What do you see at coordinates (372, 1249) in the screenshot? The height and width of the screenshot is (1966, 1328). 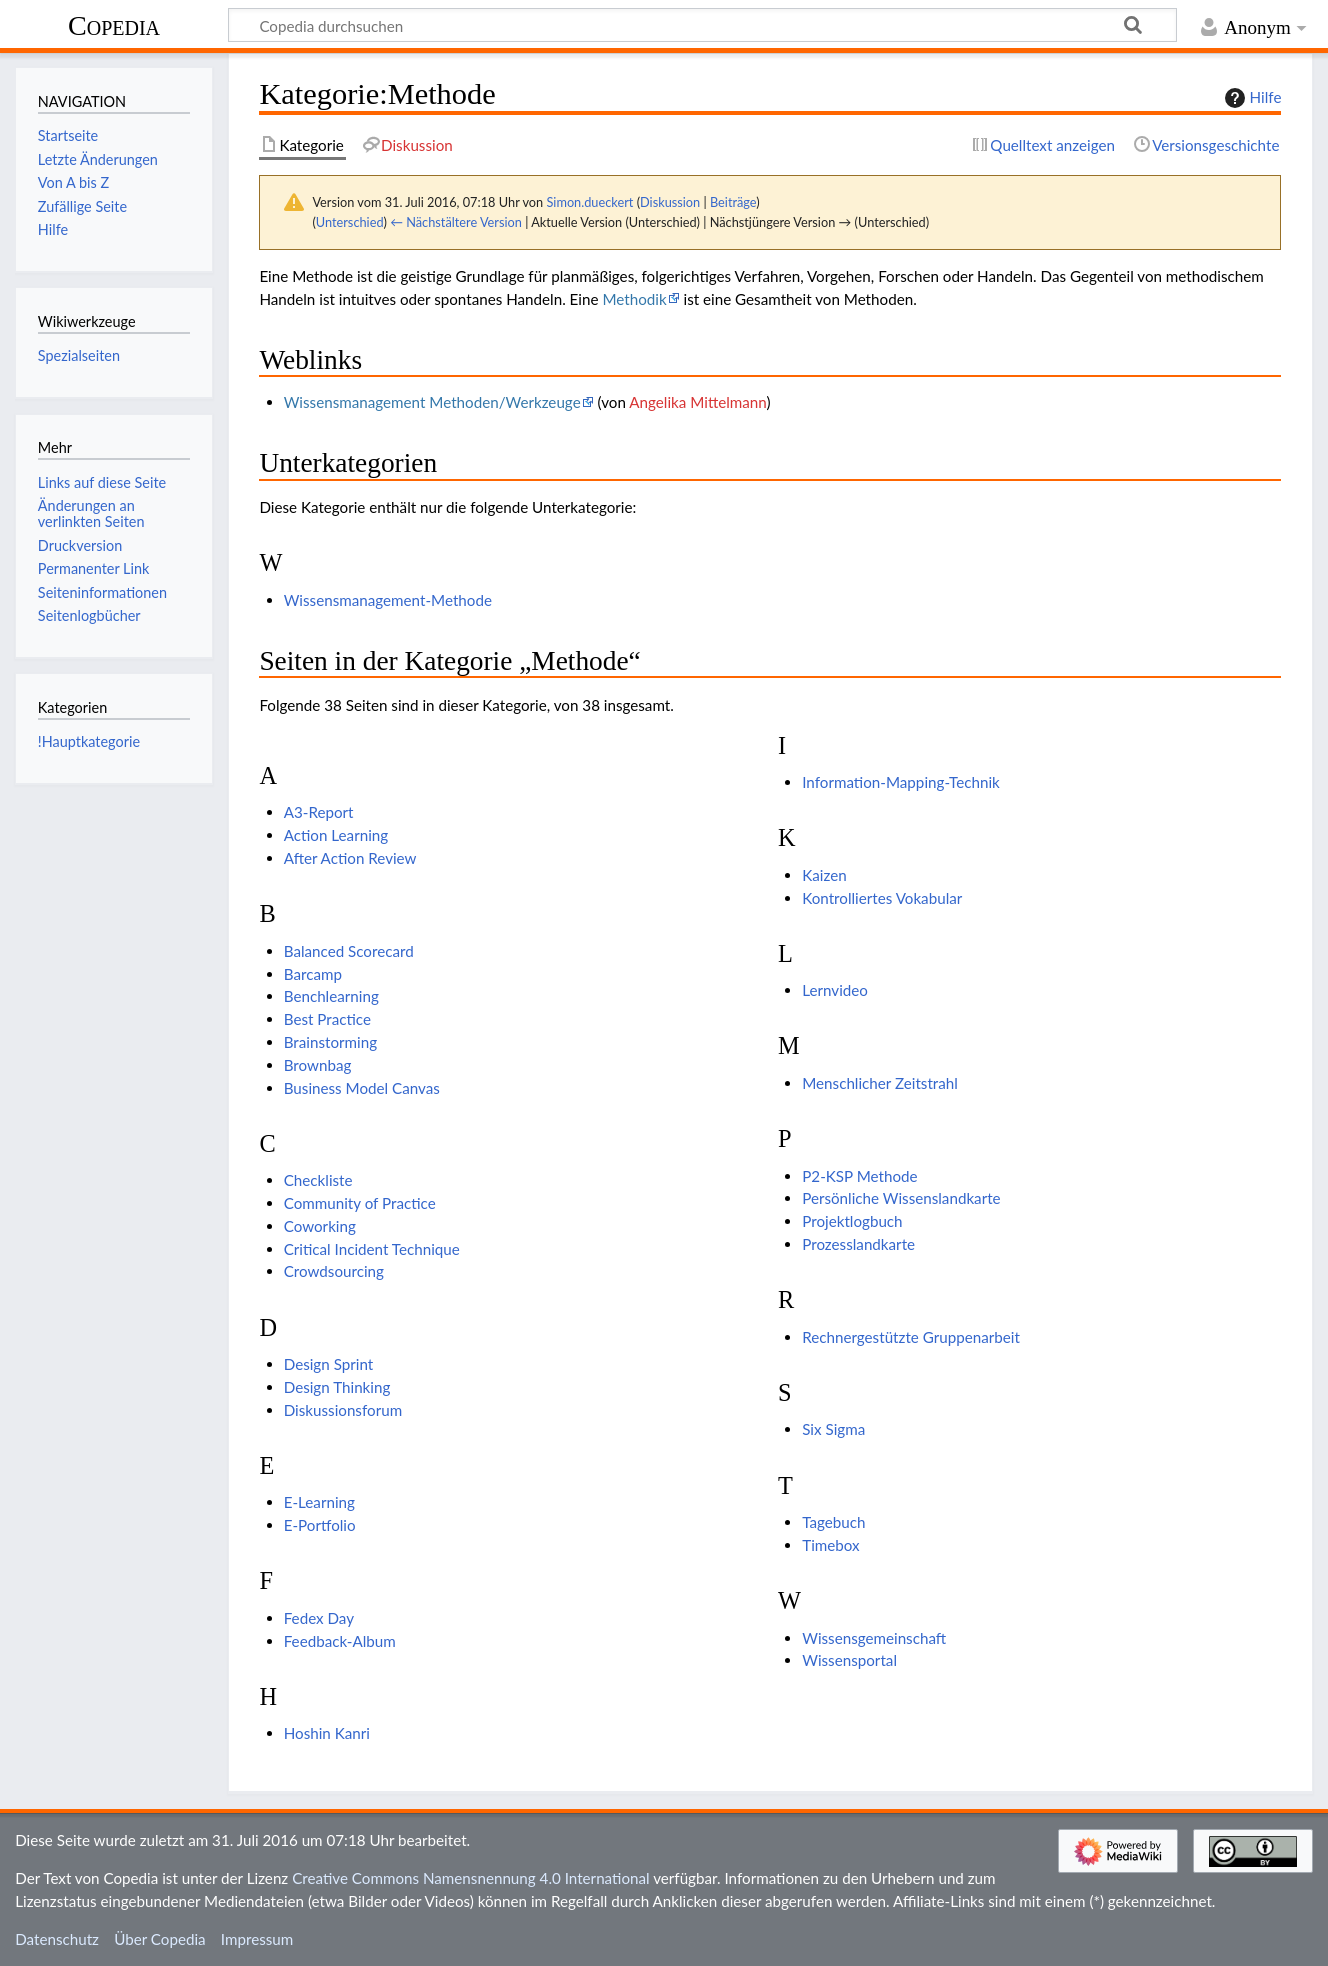 I see `Critical Incident Technique` at bounding box center [372, 1249].